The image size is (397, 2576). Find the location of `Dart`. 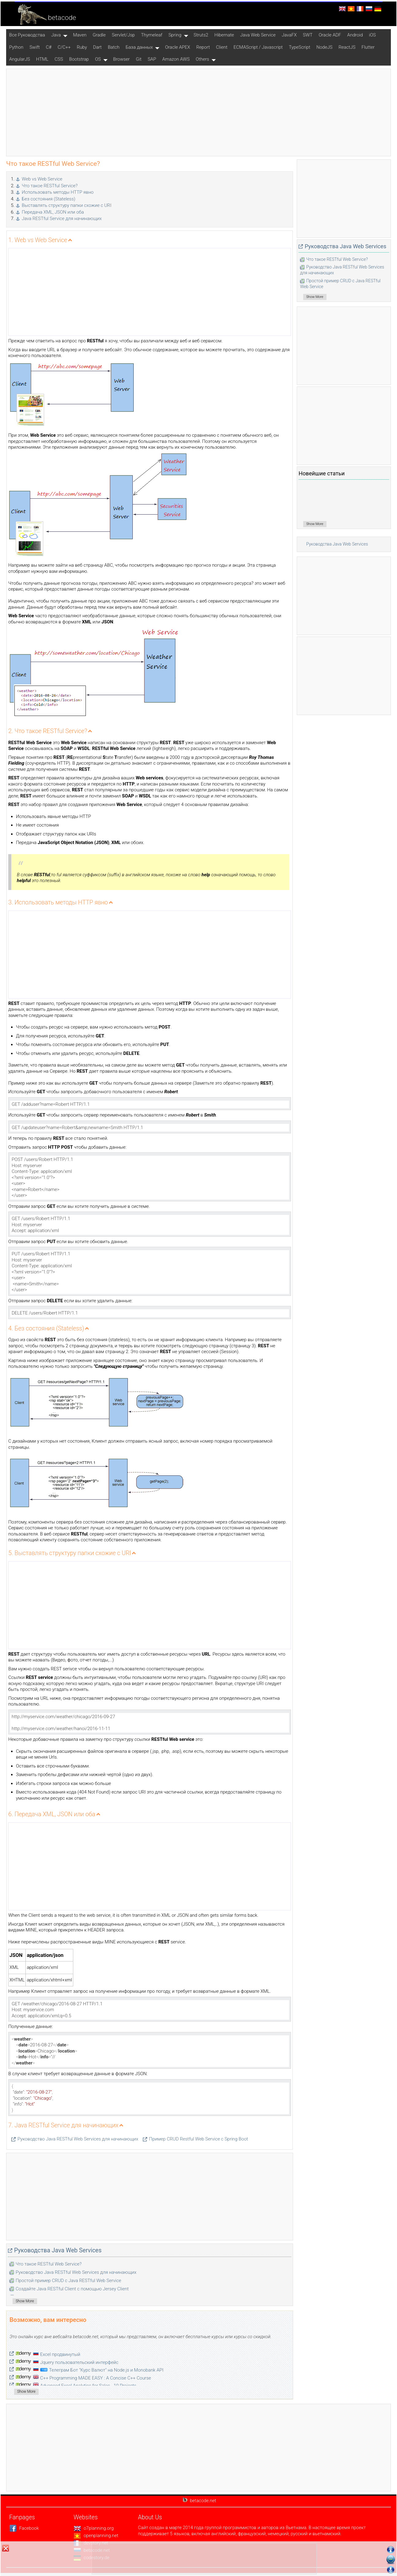

Dart is located at coordinates (97, 47).